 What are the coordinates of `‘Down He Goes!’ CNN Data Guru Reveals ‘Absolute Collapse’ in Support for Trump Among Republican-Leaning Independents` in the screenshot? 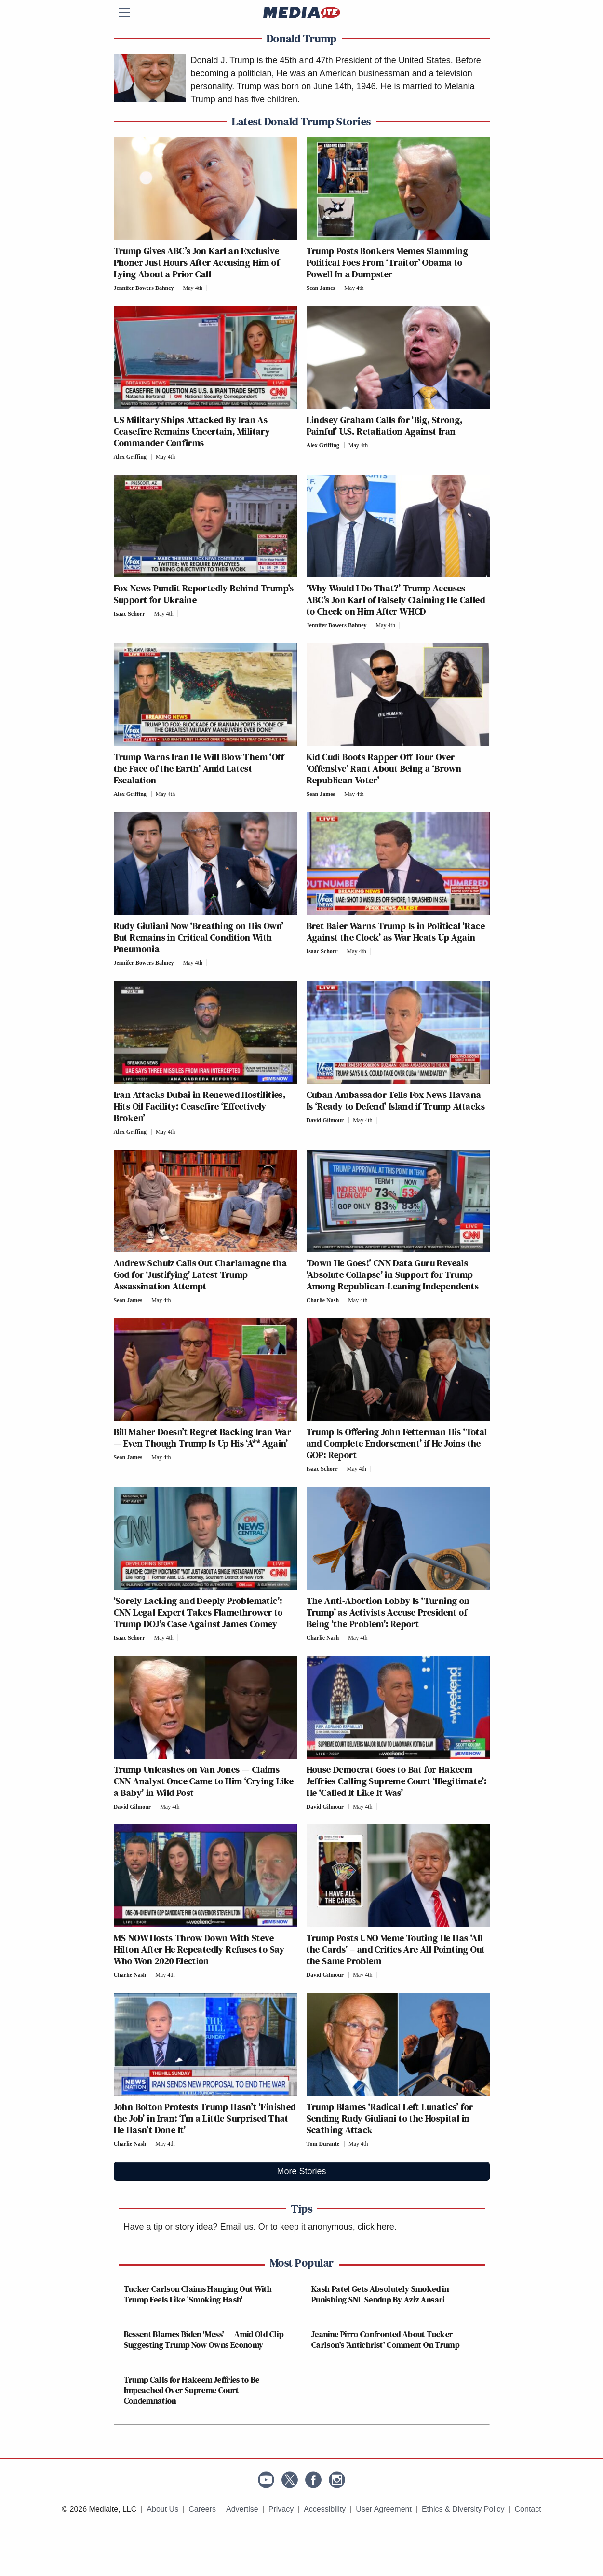 It's located at (393, 1274).